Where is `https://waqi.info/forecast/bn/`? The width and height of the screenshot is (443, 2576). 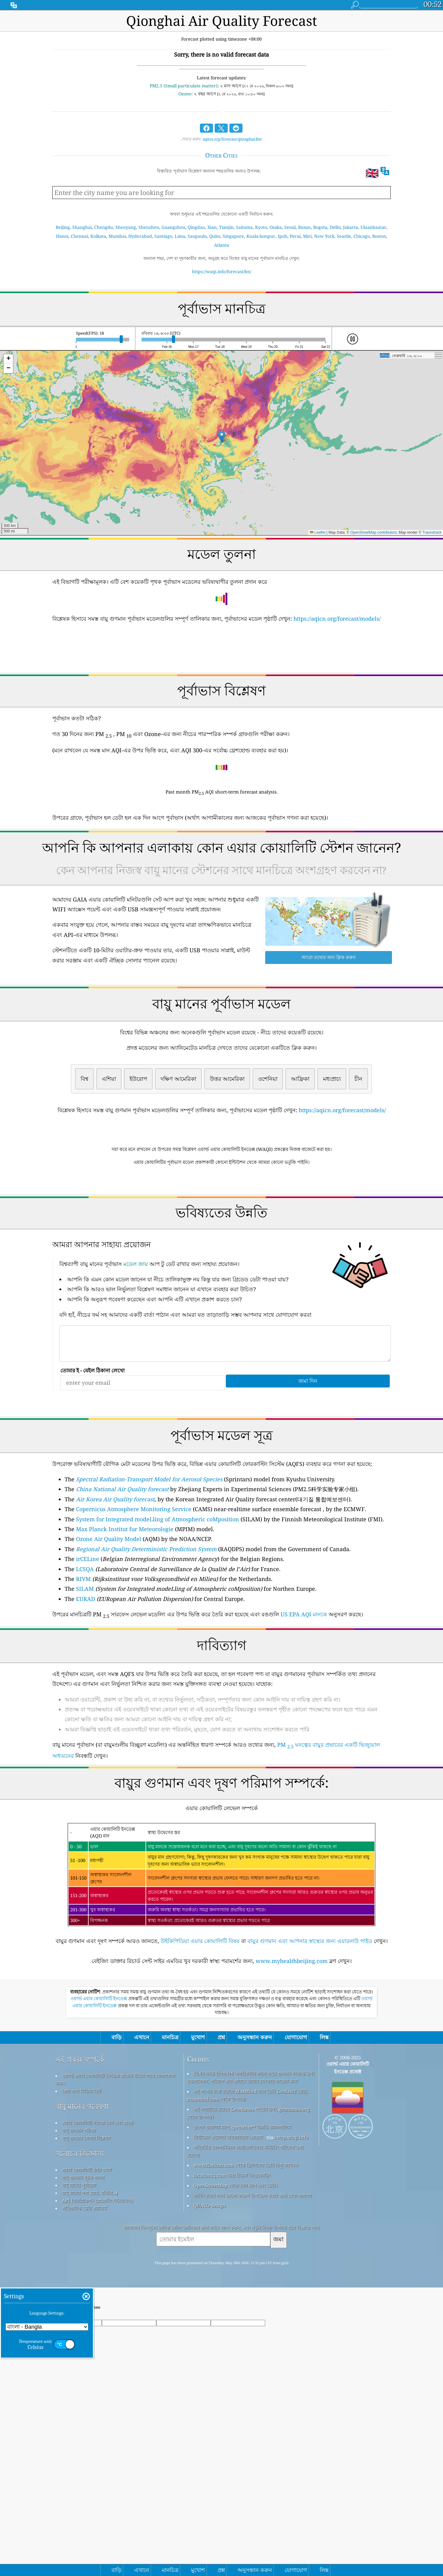
https://waqi.info/forecast/bn/ is located at coordinates (221, 271).